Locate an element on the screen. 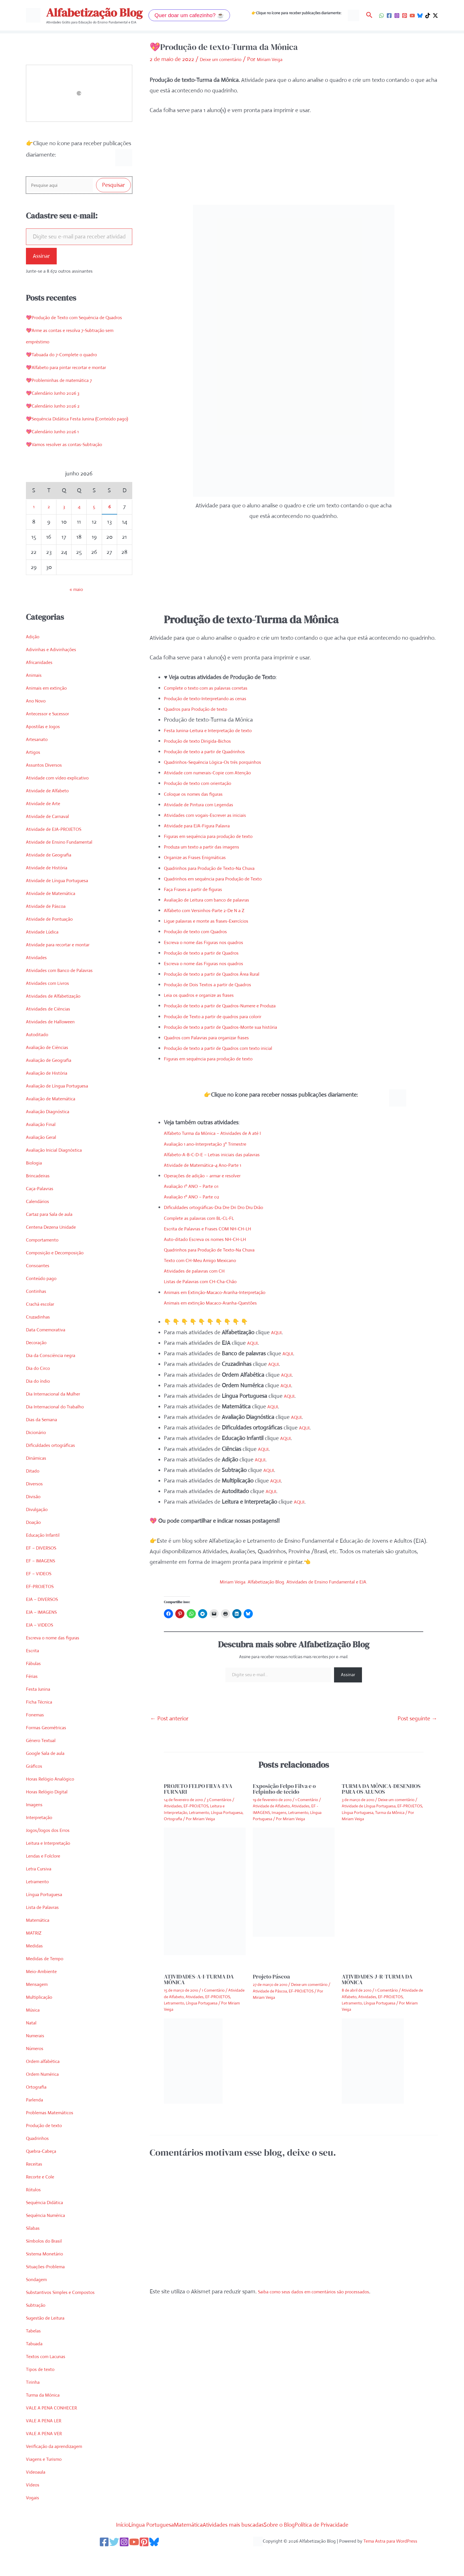 The image size is (464, 2576). Data Comemorativa is located at coordinates (50, 1354).